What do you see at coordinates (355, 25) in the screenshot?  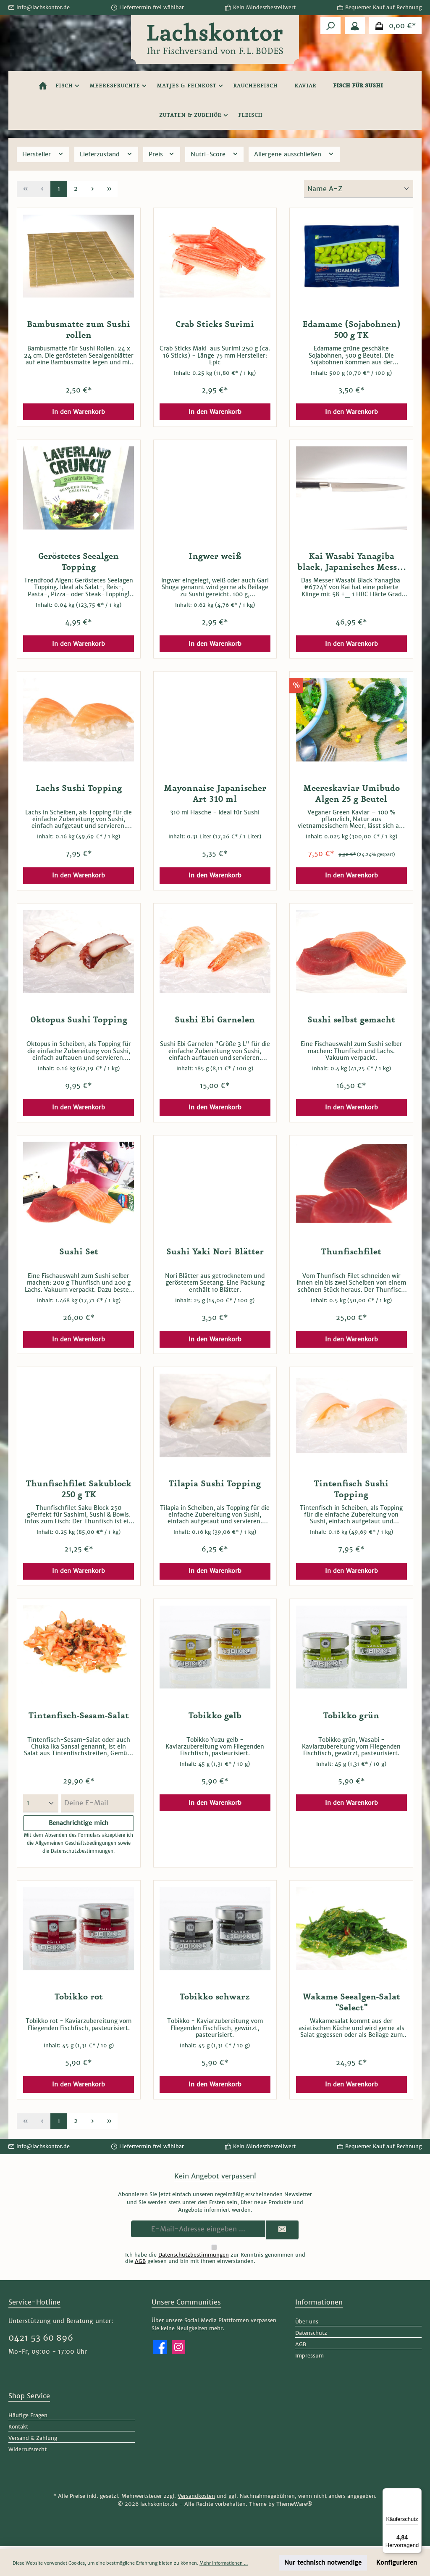 I see `[Mein Konto]` at bounding box center [355, 25].